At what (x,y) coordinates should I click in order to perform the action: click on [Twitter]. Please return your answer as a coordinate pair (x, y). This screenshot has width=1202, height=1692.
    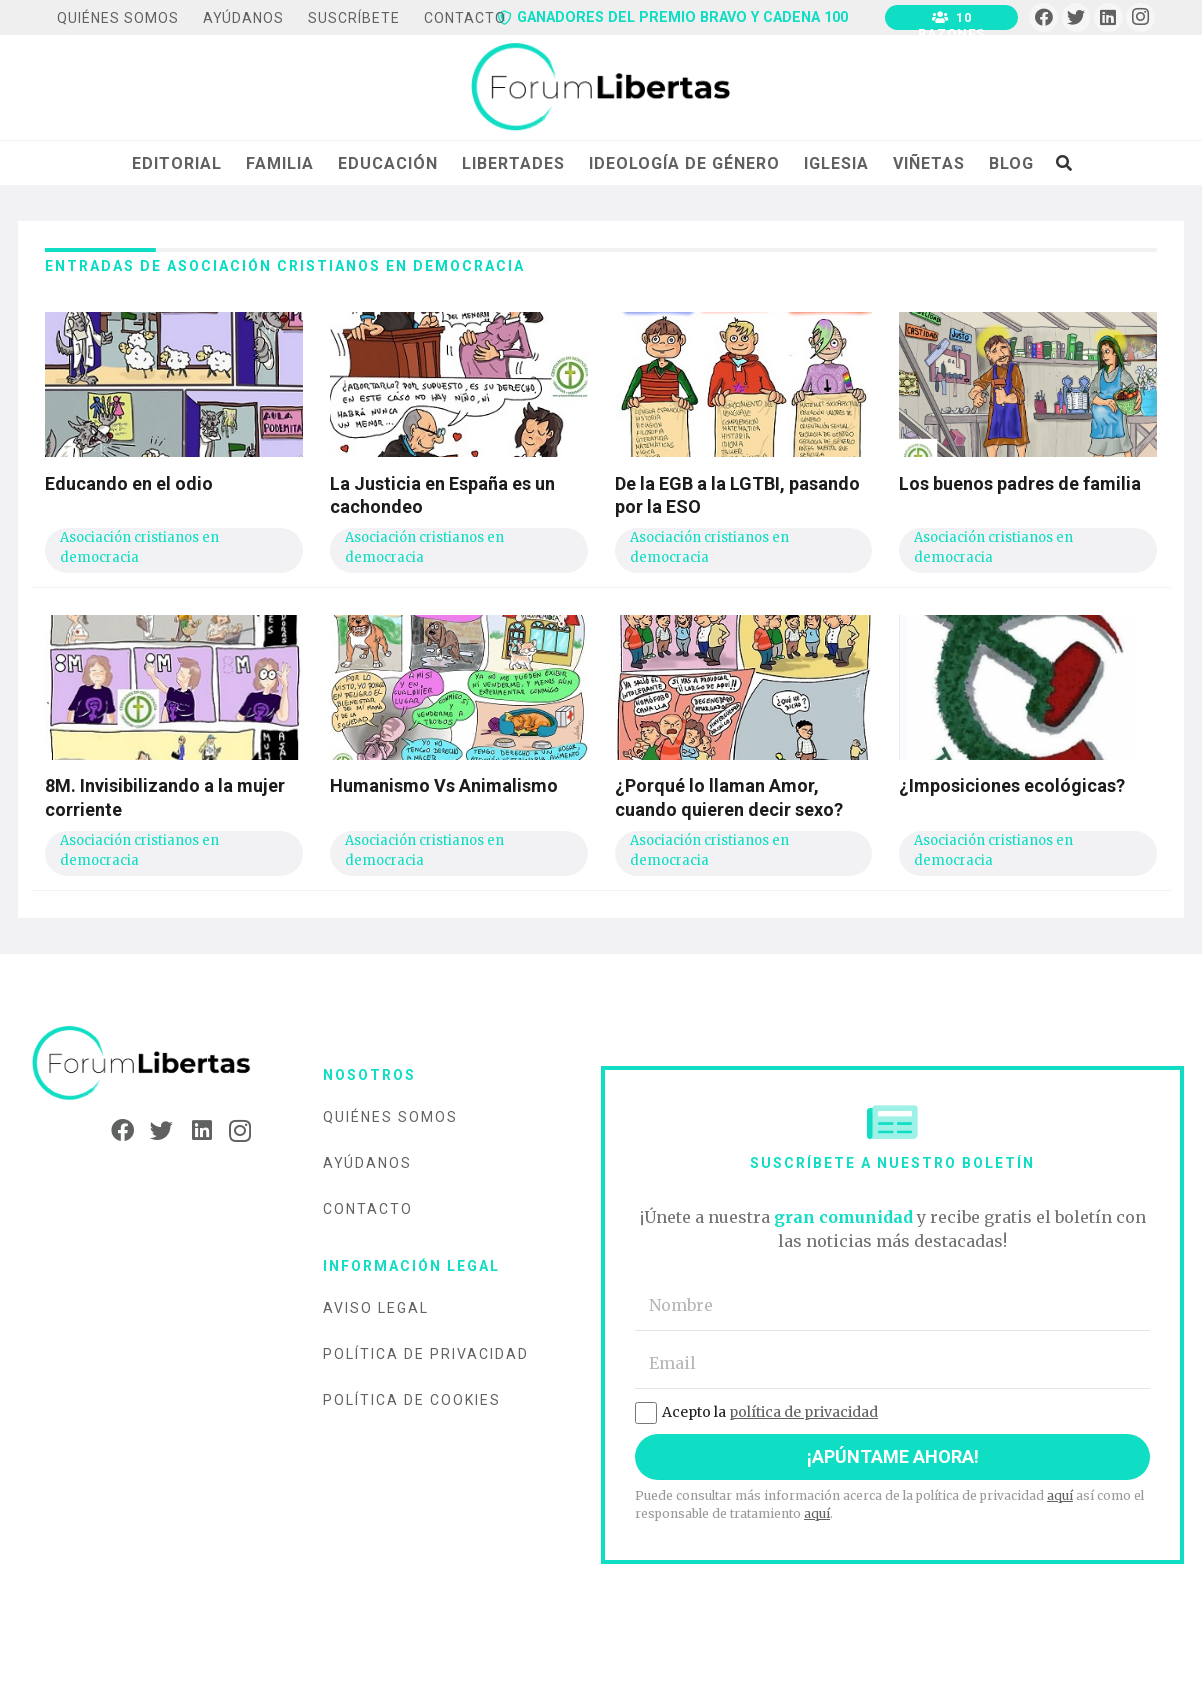
    Looking at the image, I should click on (1076, 17).